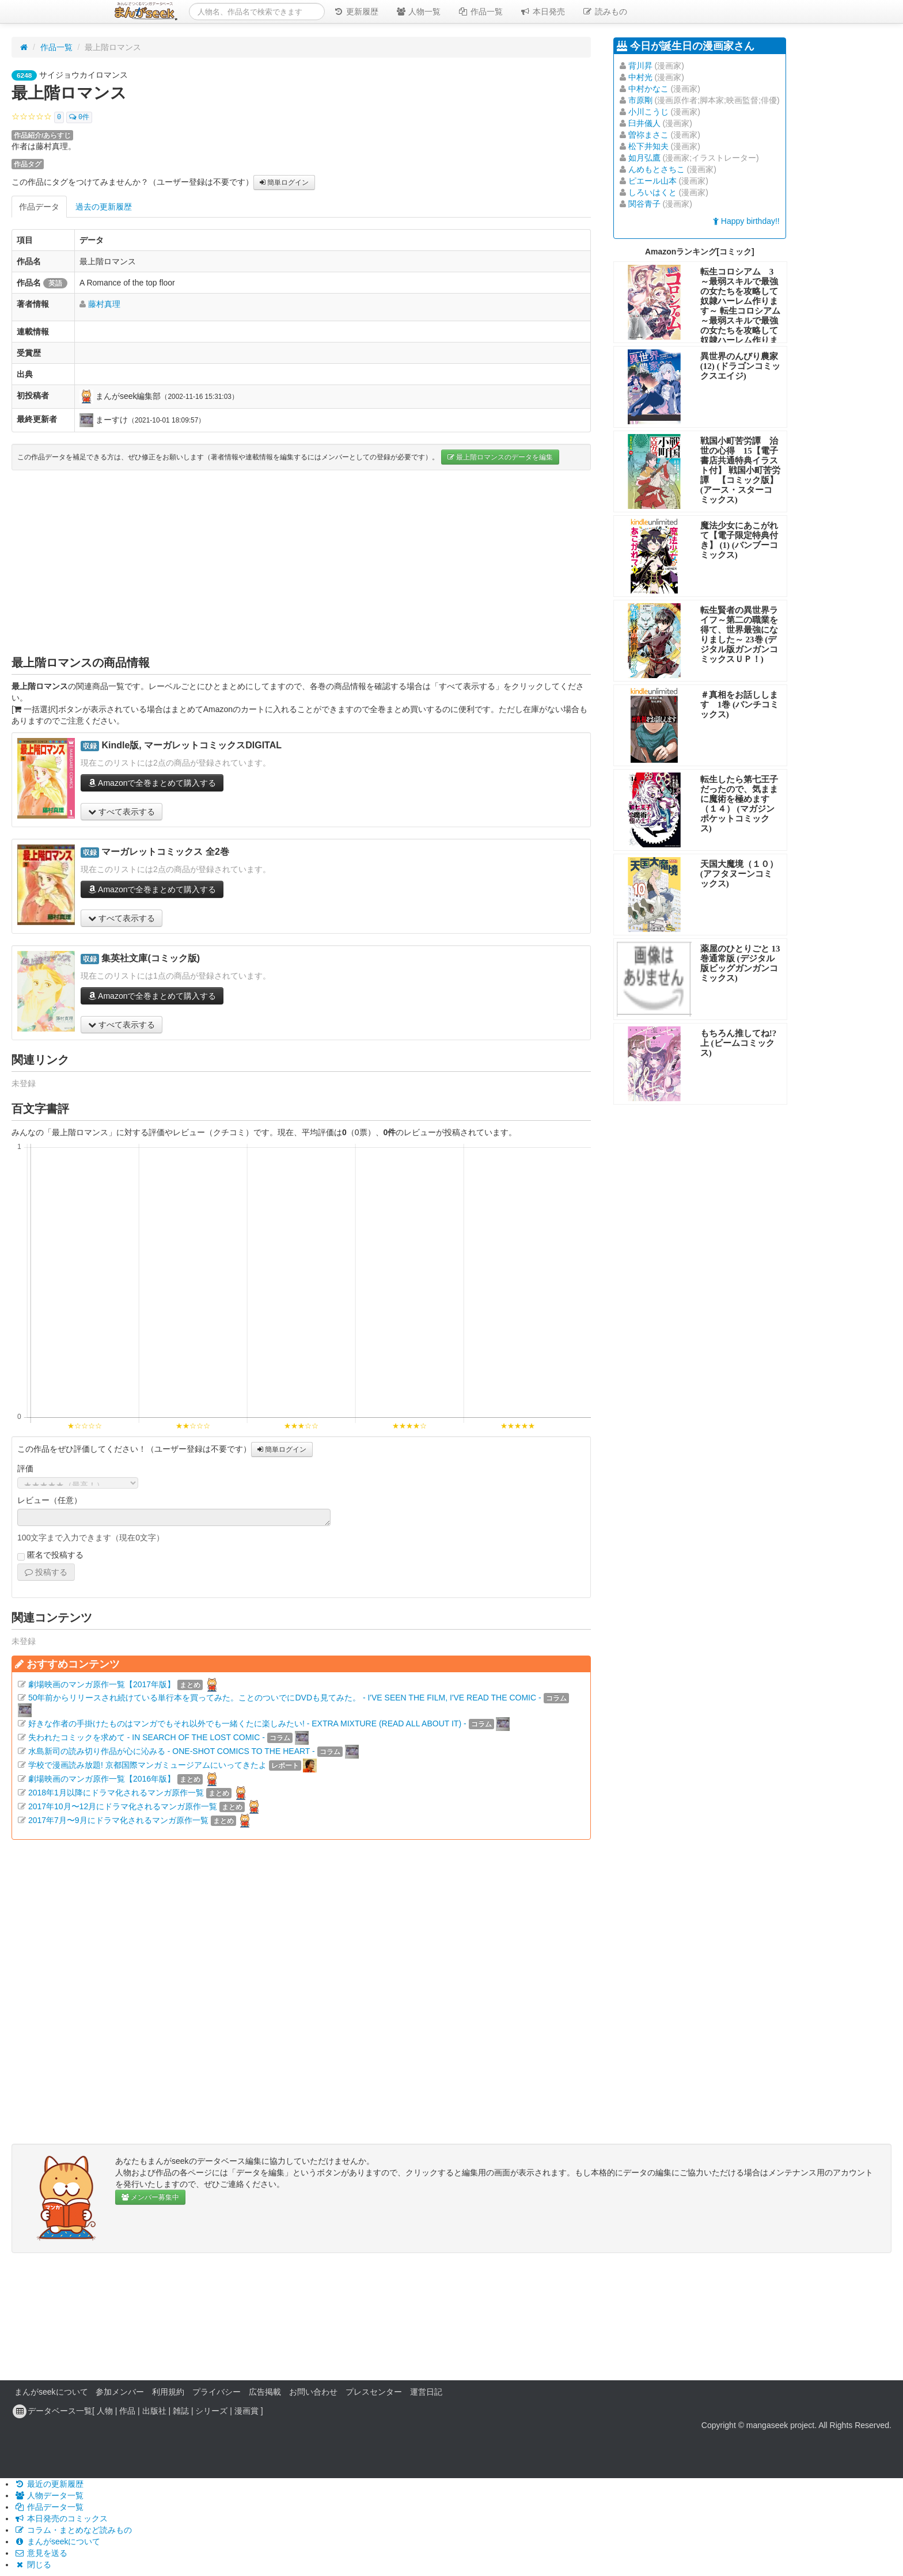  What do you see at coordinates (644, 157) in the screenshot?
I see `如月弘鷹` at bounding box center [644, 157].